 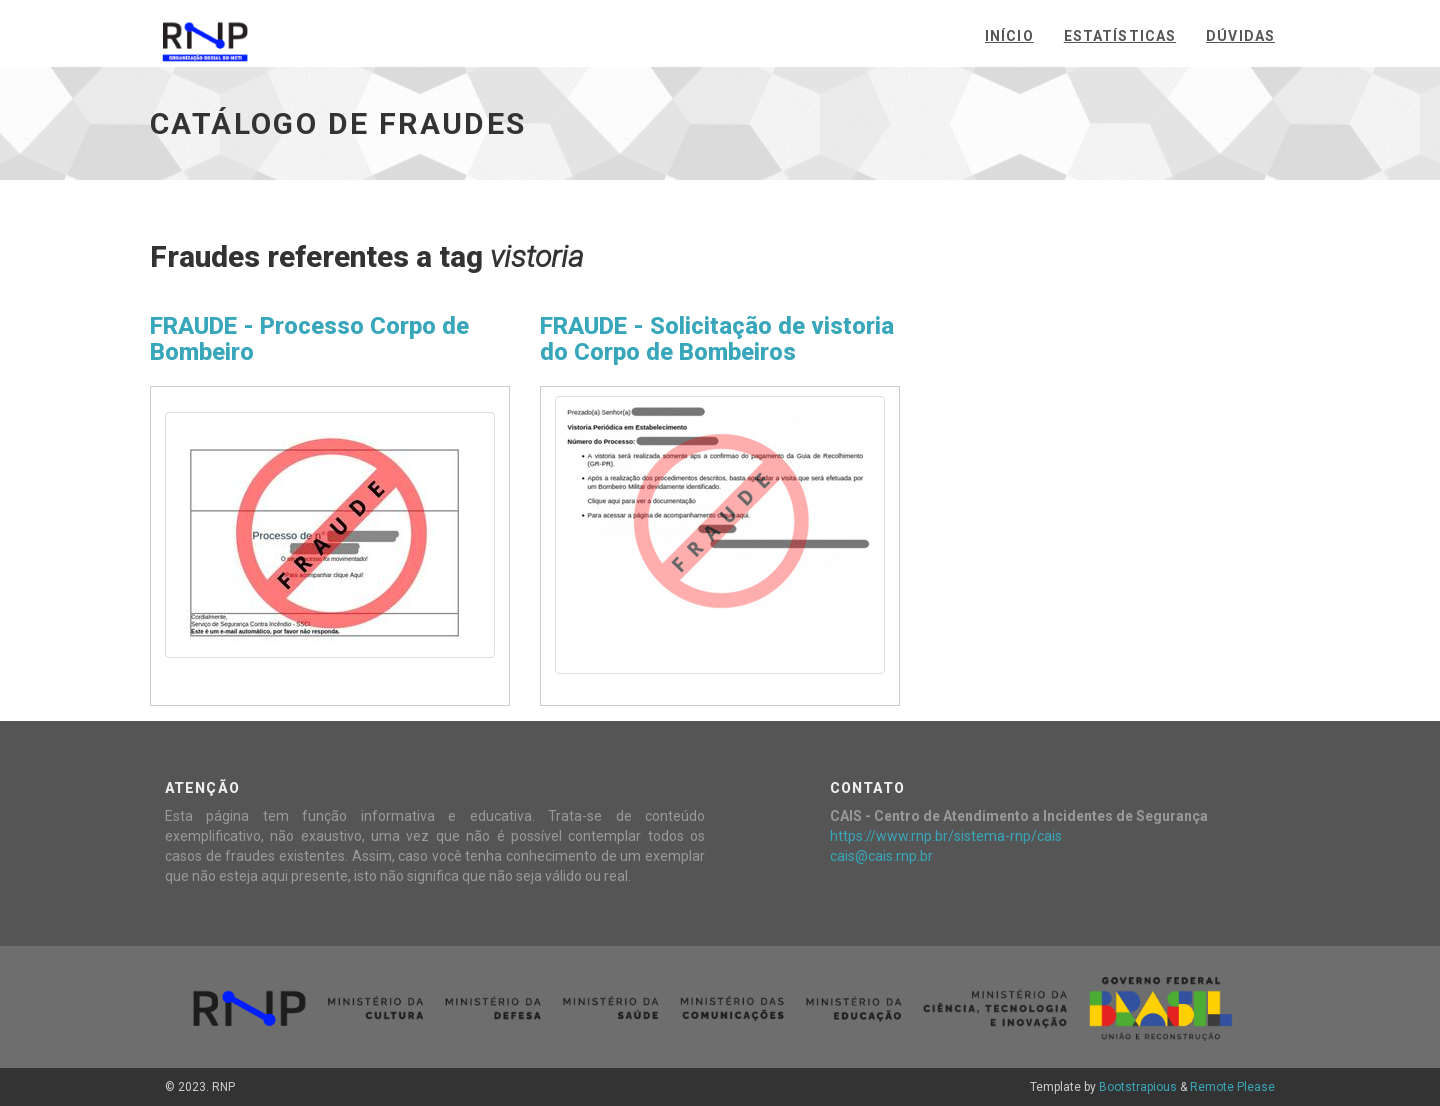 I want to click on Dúvidas, so click(x=1240, y=36).